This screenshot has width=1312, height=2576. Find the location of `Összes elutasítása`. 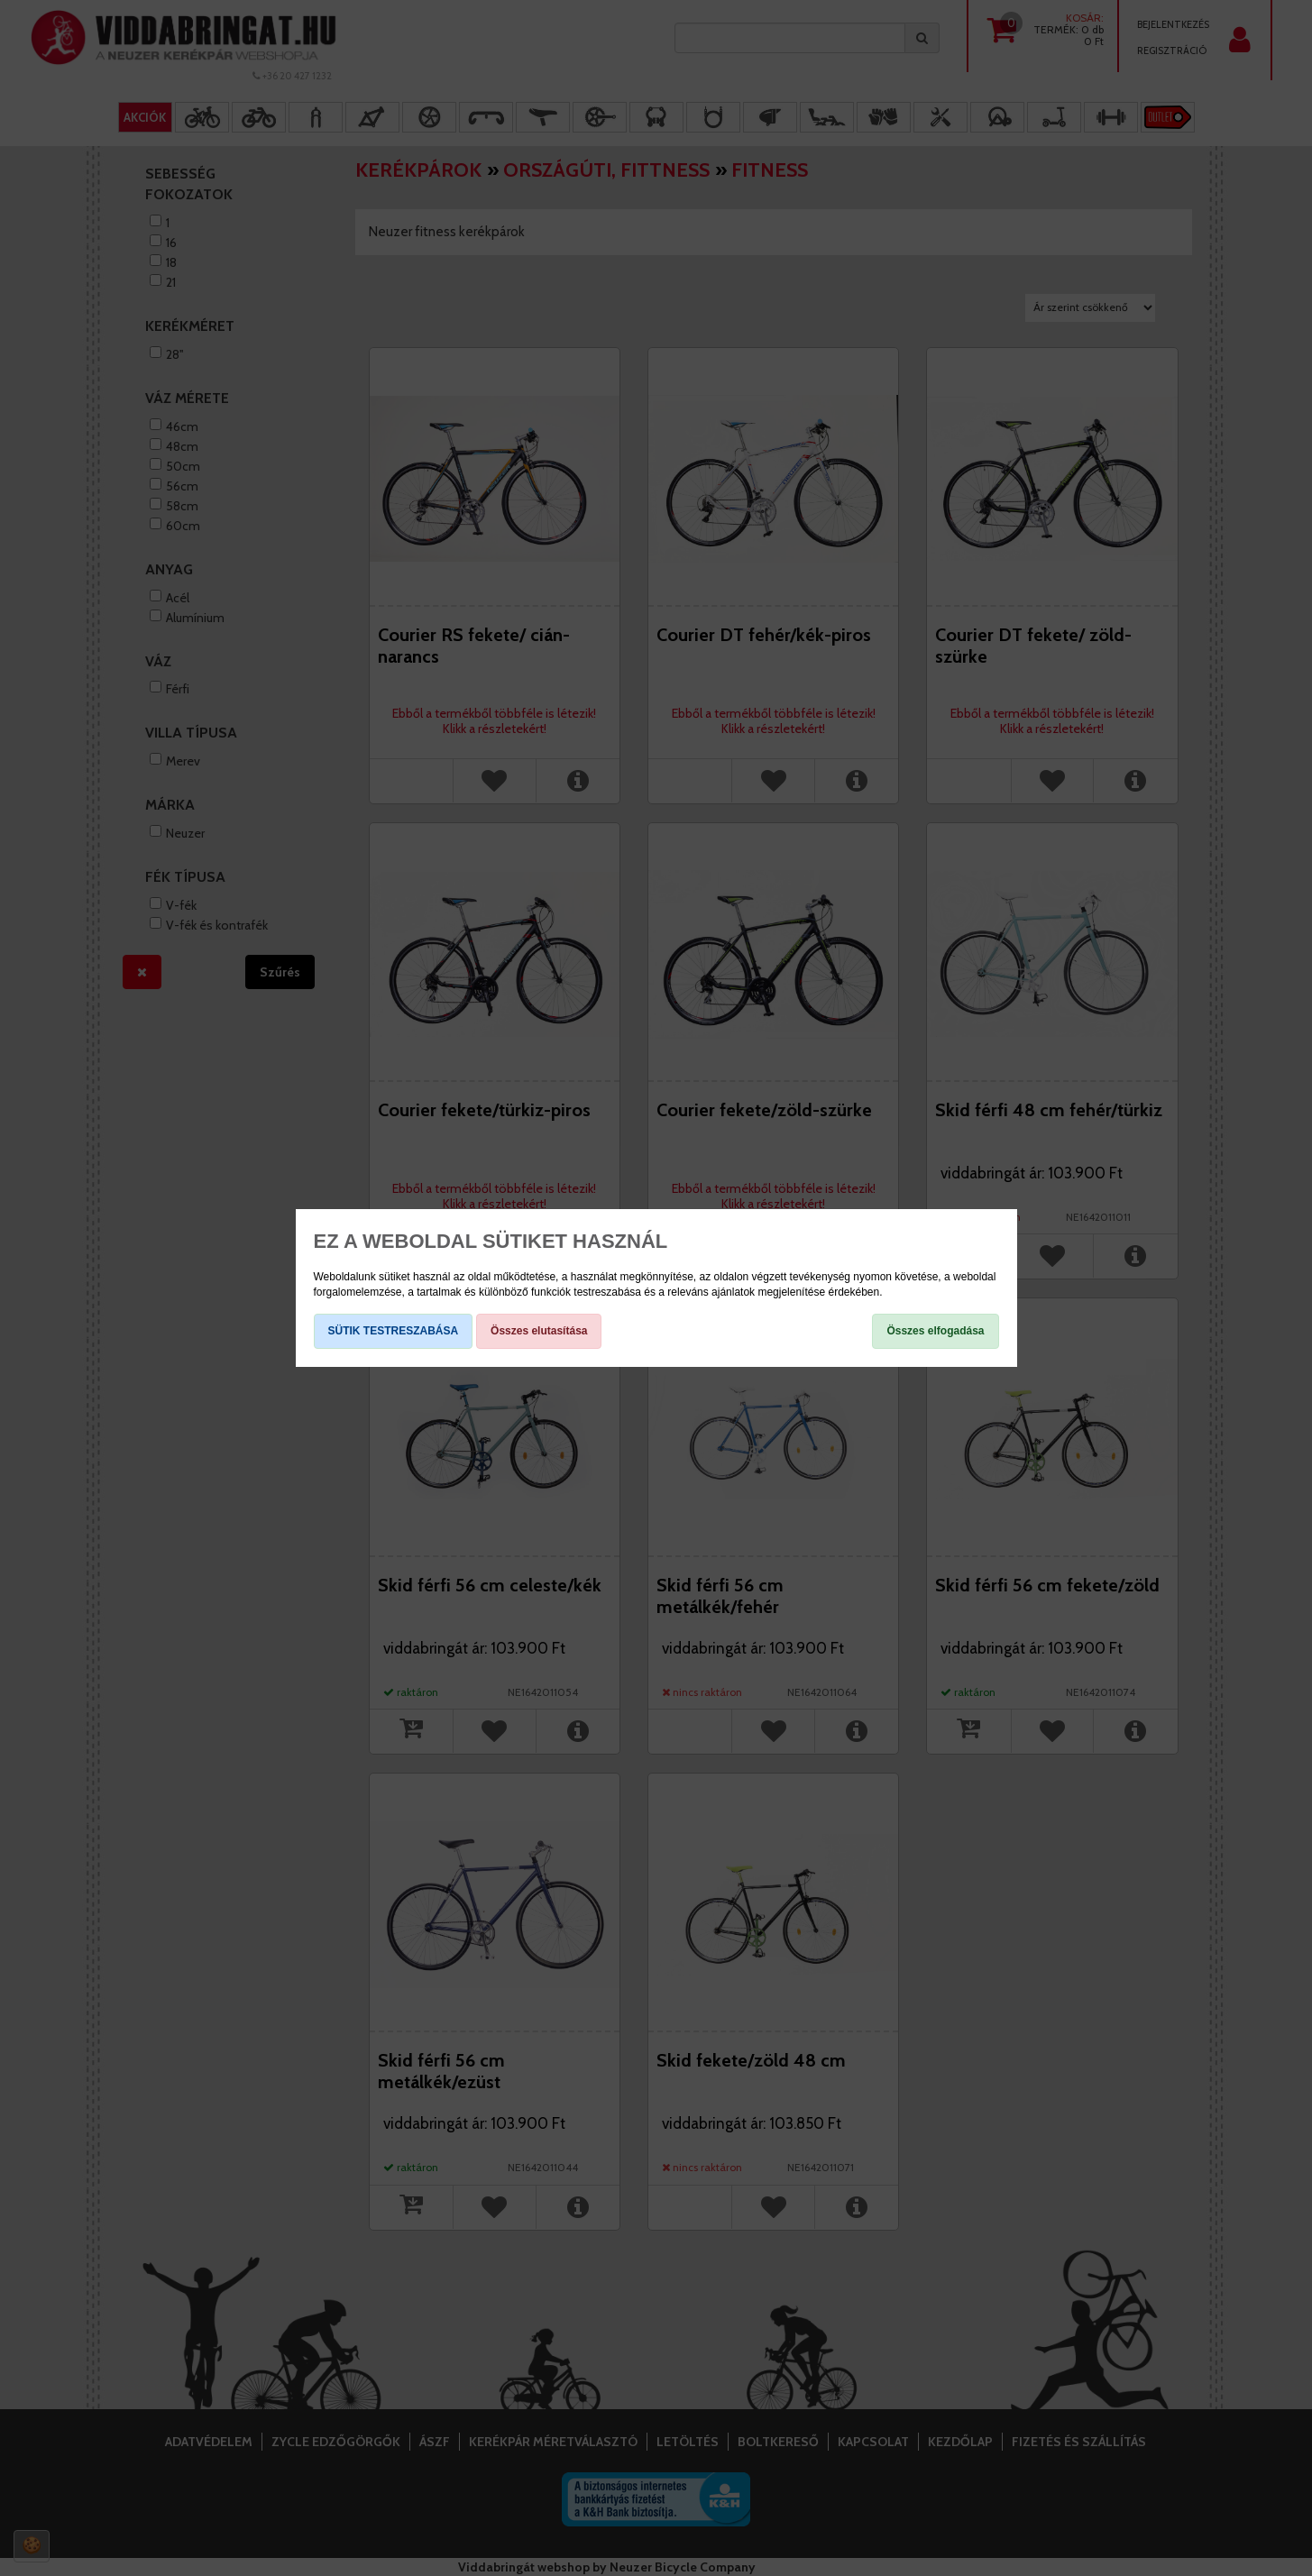

Összes elutasítása is located at coordinates (539, 1331).